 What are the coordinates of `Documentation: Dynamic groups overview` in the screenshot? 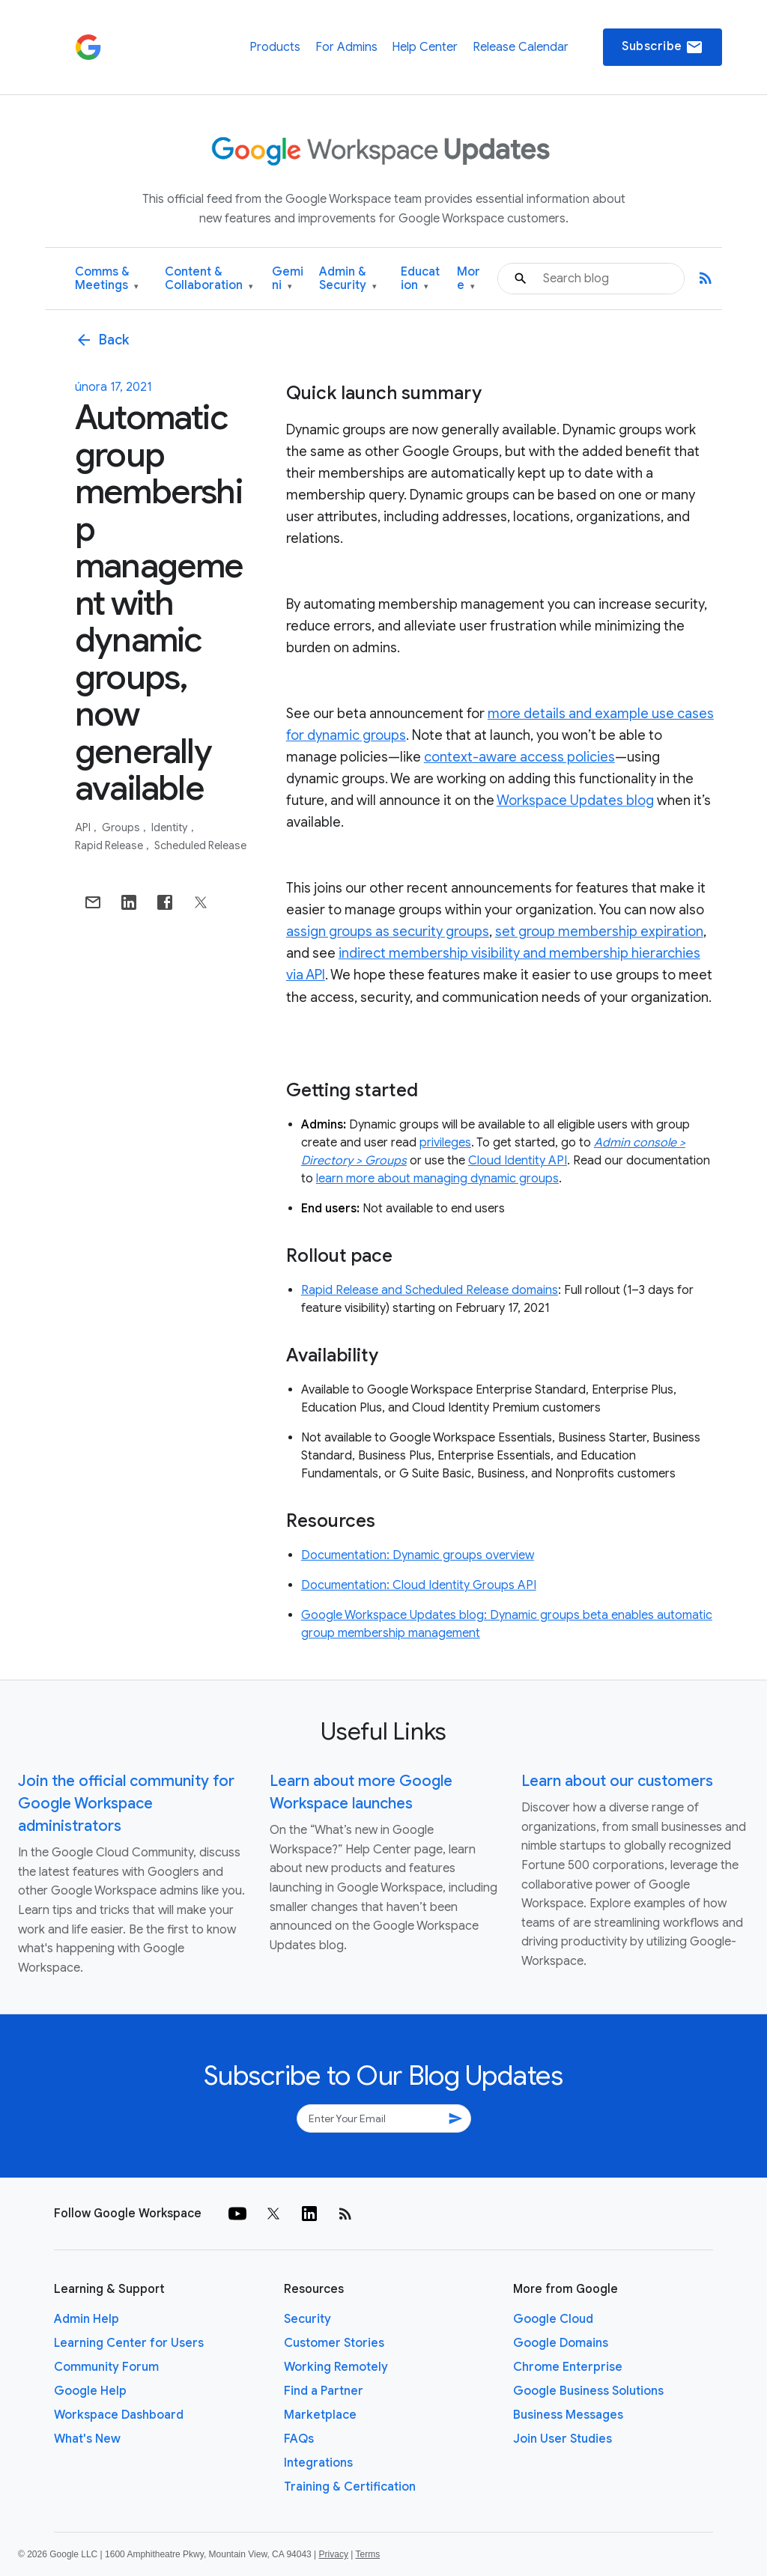 It's located at (417, 1555).